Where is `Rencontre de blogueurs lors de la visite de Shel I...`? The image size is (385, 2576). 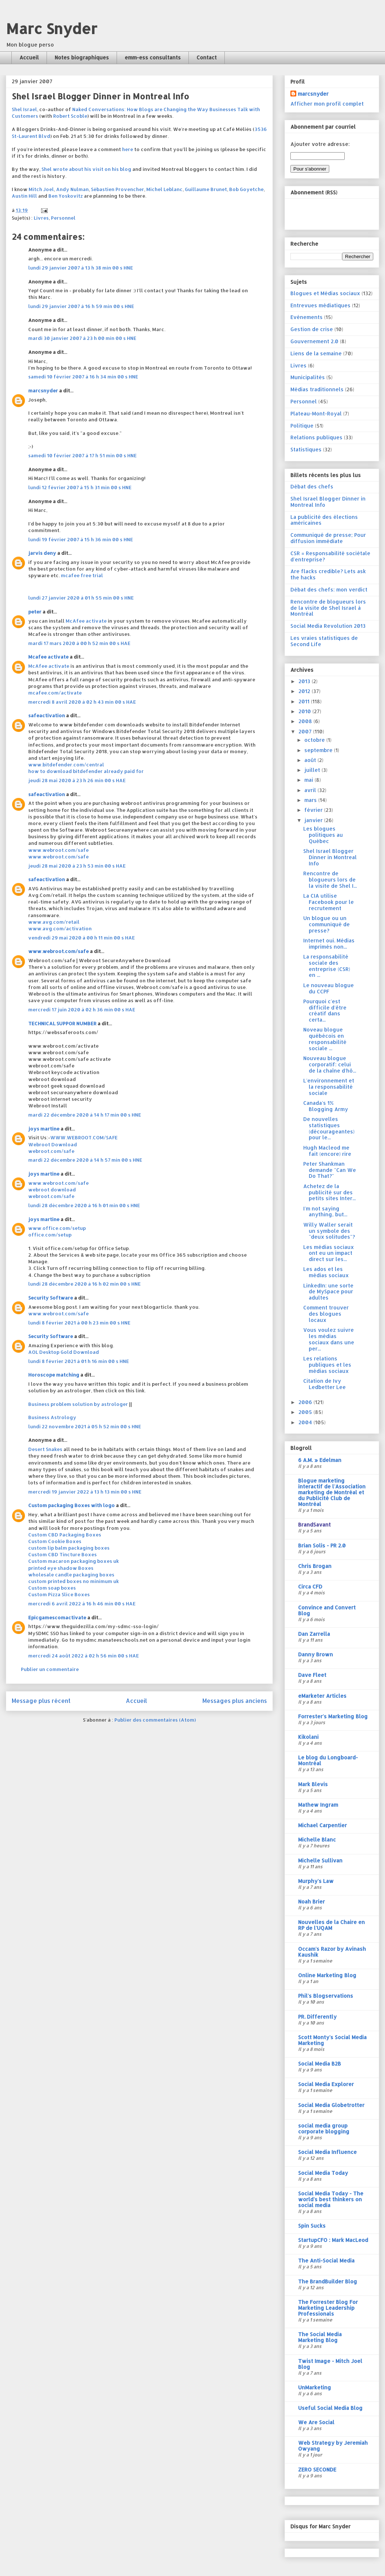
Rencontre de blogueurs lors de la visite de Shel I... is located at coordinates (330, 879).